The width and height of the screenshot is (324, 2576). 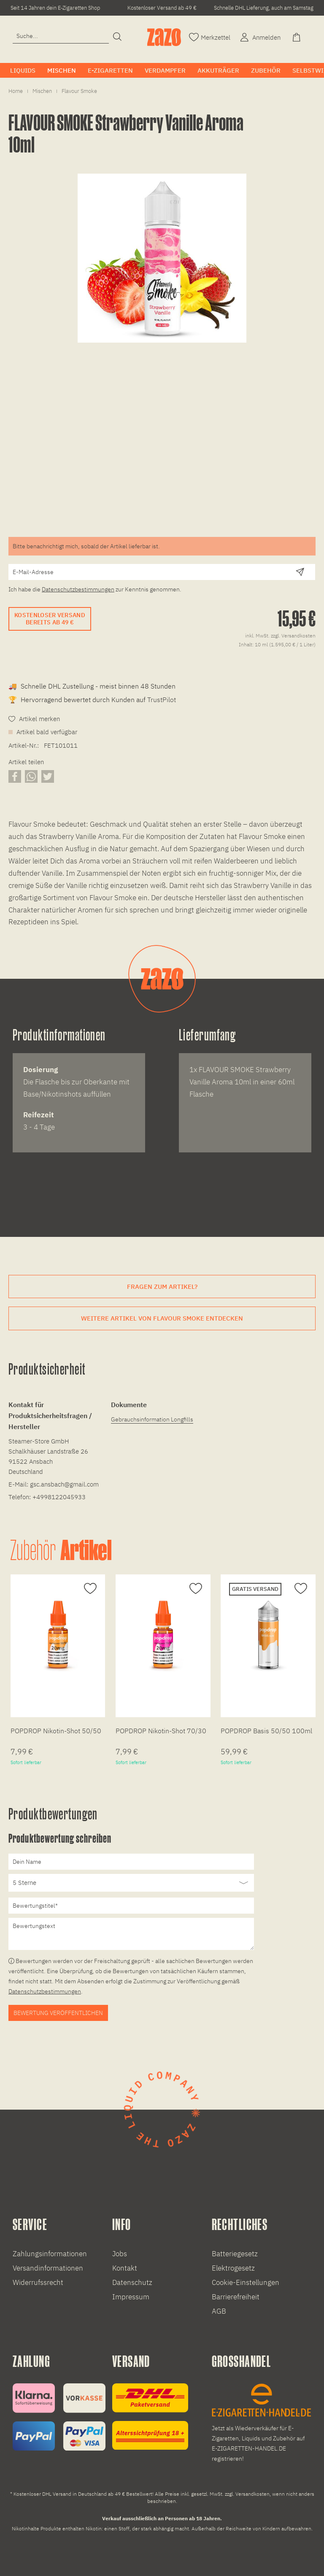 I want to click on Cookie-Einstellungen, so click(x=245, y=2282).